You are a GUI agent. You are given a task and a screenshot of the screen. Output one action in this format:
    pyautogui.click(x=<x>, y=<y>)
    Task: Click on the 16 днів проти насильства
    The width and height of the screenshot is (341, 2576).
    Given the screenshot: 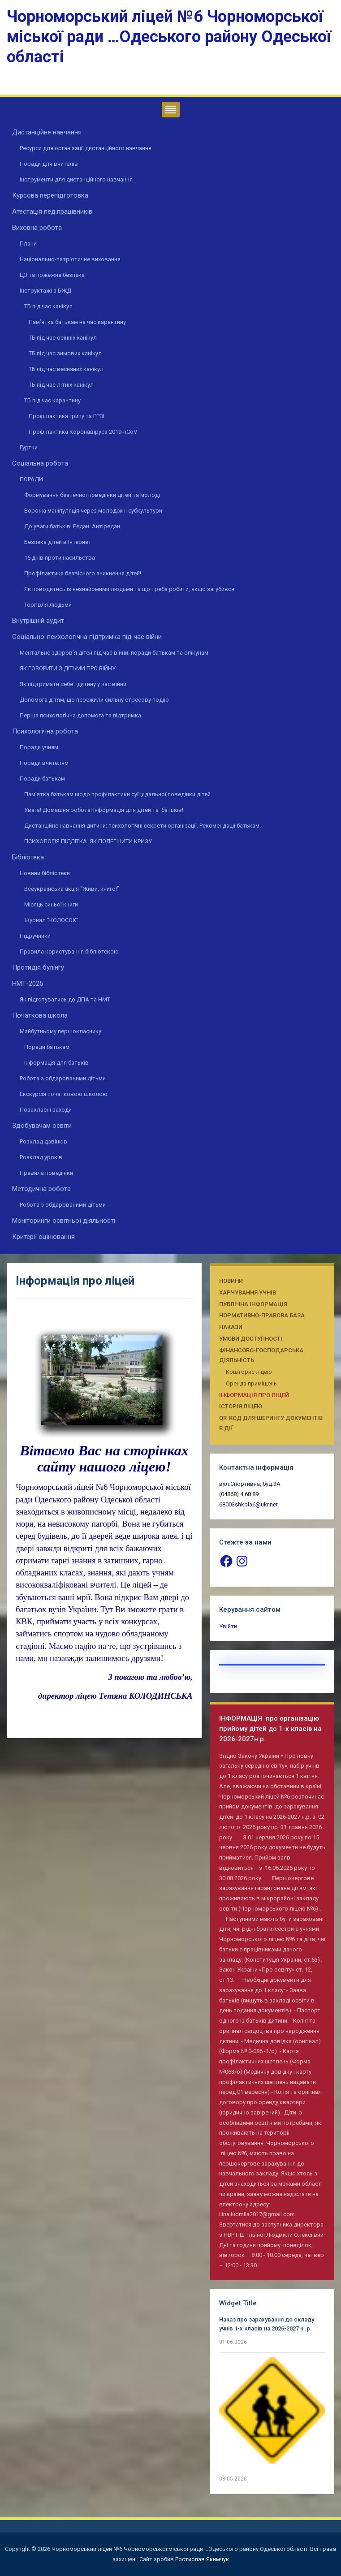 What is the action you would take?
    pyautogui.click(x=59, y=557)
    